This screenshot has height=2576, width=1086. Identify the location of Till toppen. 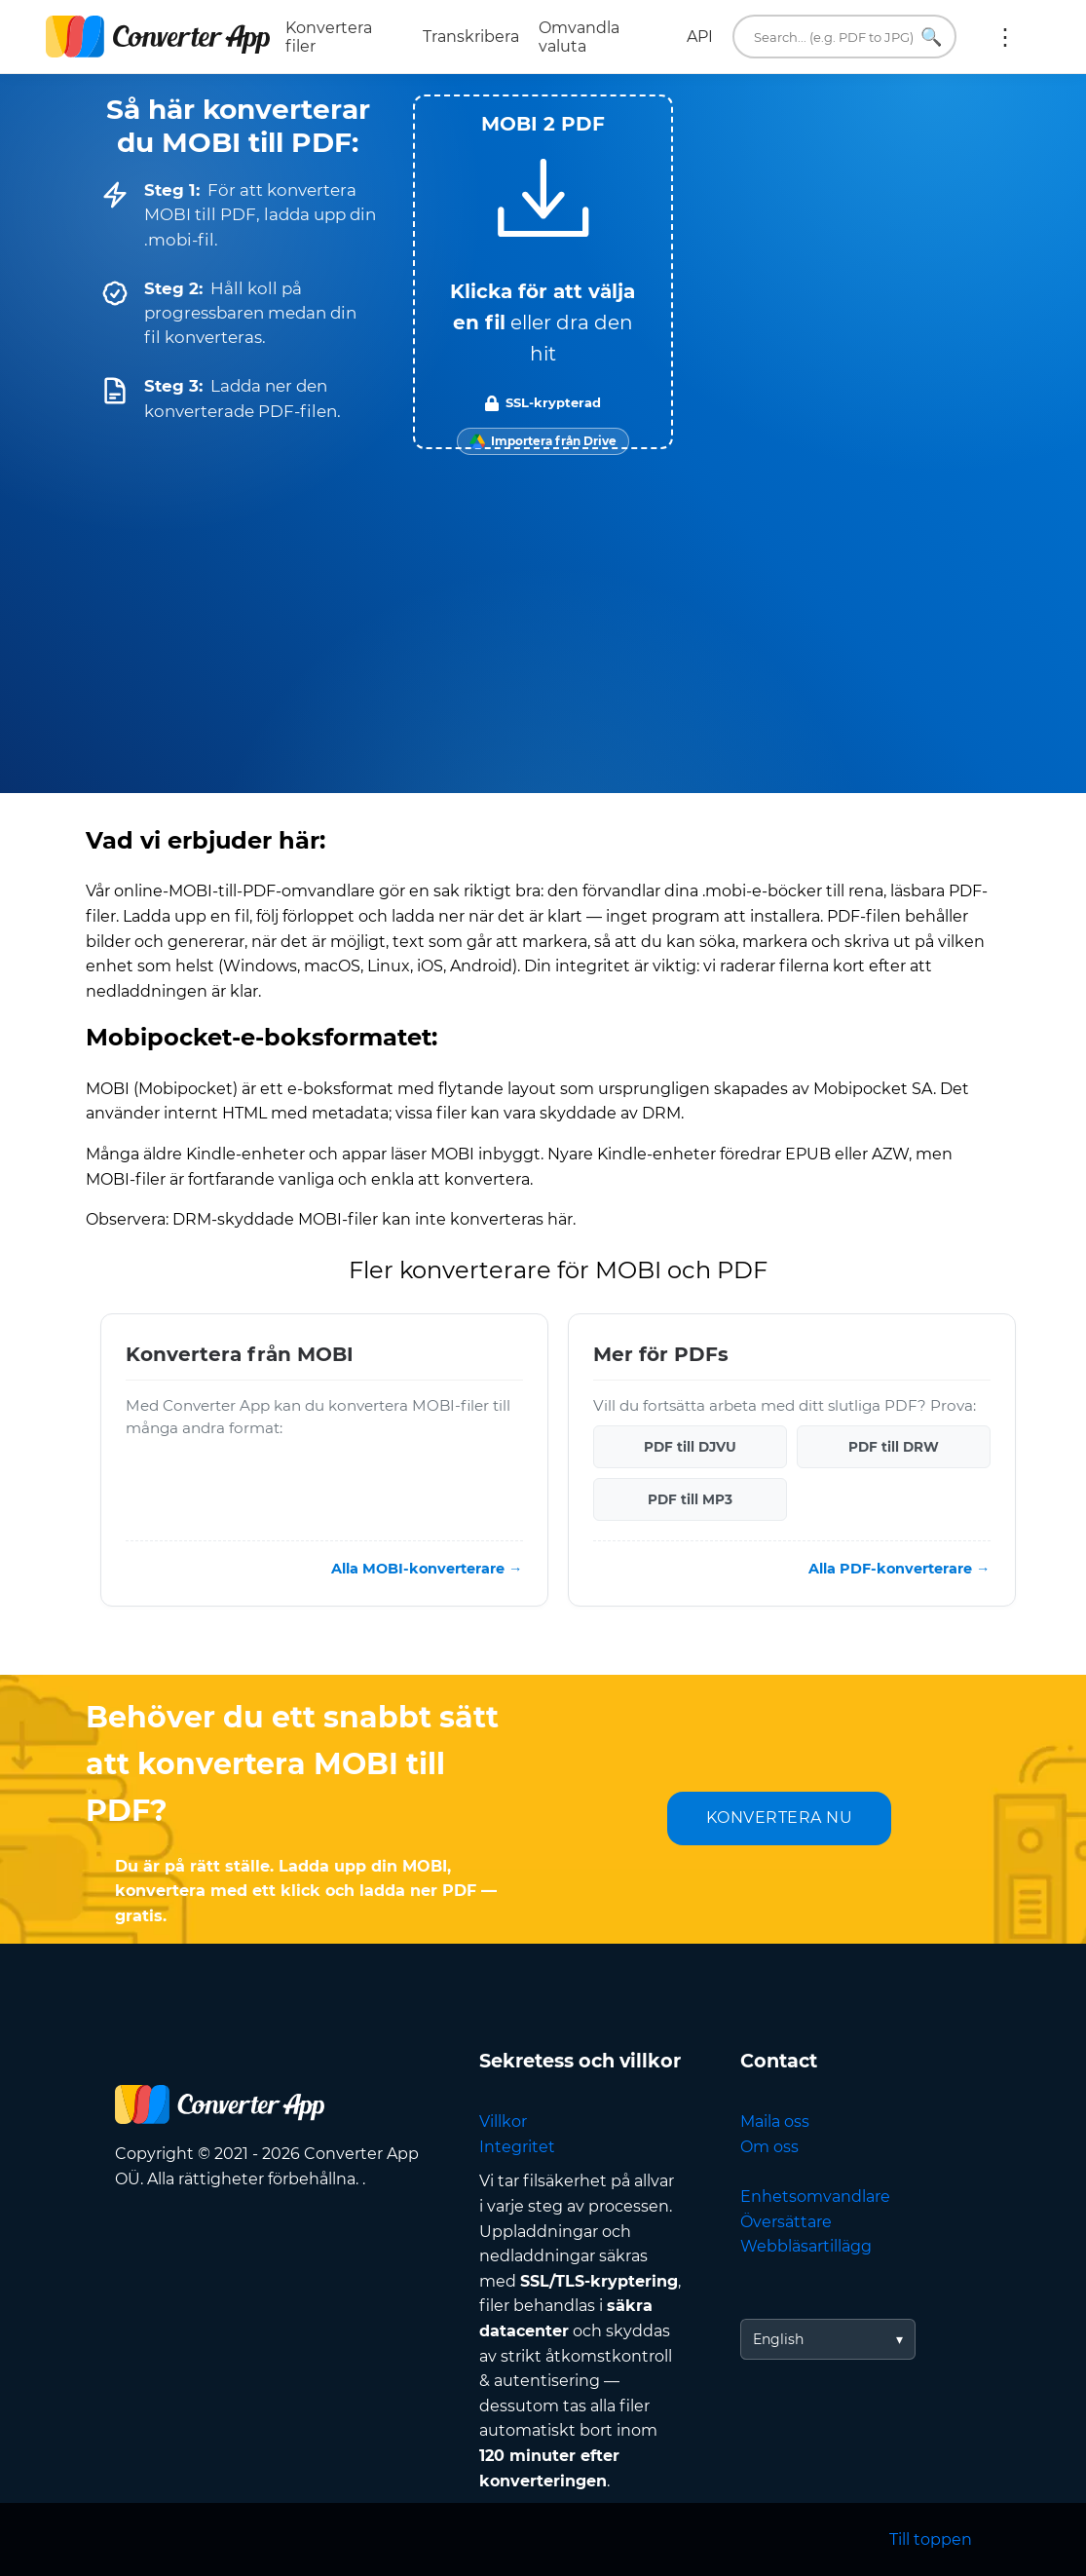
(930, 2539).